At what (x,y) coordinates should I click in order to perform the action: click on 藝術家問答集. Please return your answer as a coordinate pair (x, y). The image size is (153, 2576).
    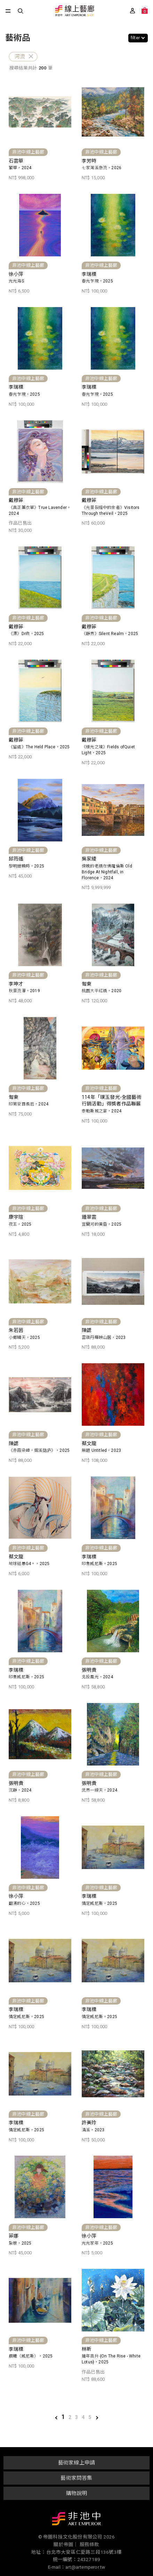
    Looking at the image, I should click on (76, 2478).